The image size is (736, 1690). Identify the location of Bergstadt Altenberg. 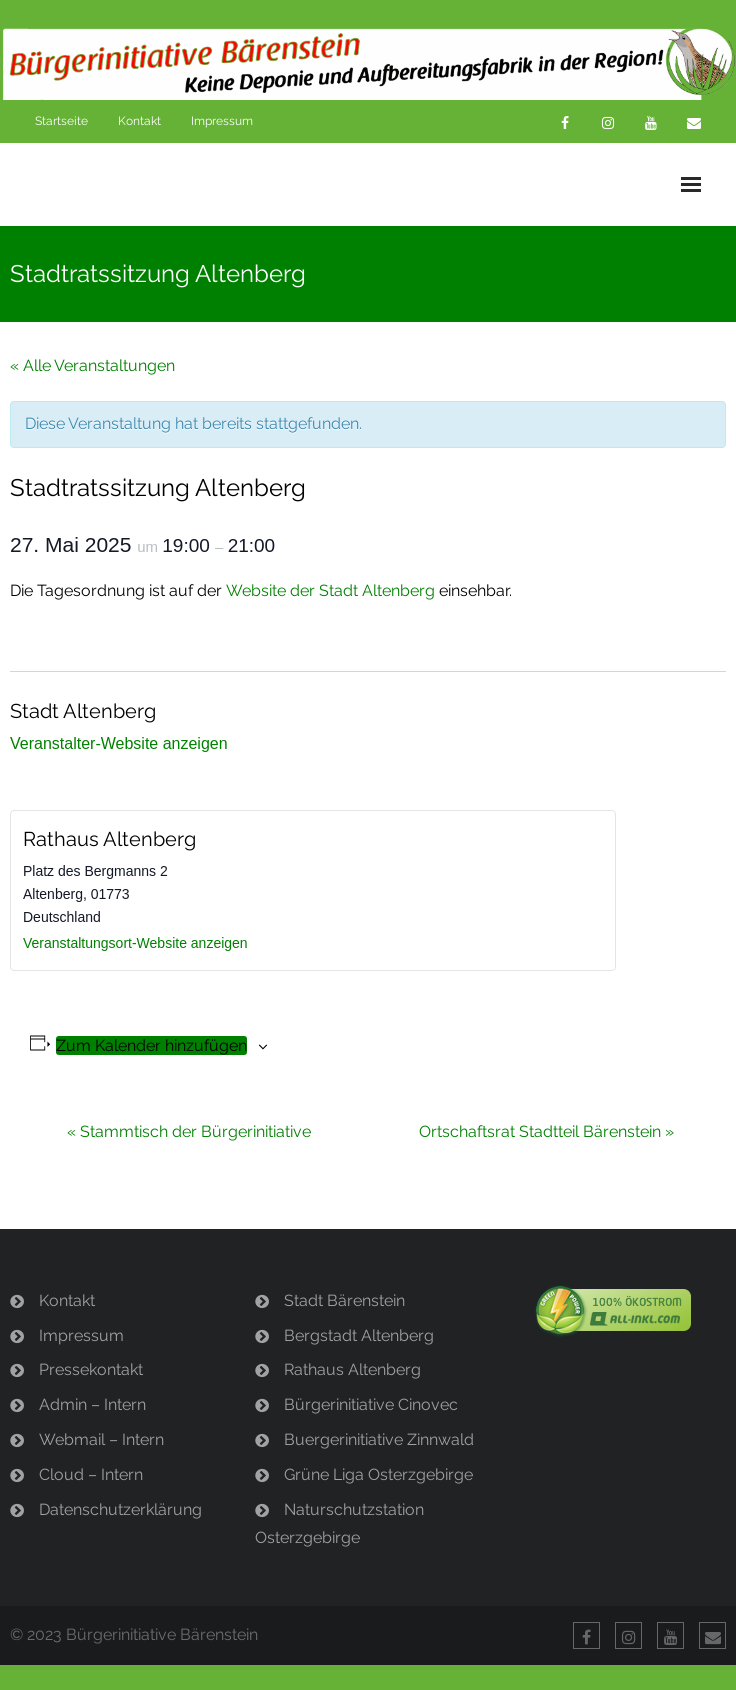
(359, 1335).